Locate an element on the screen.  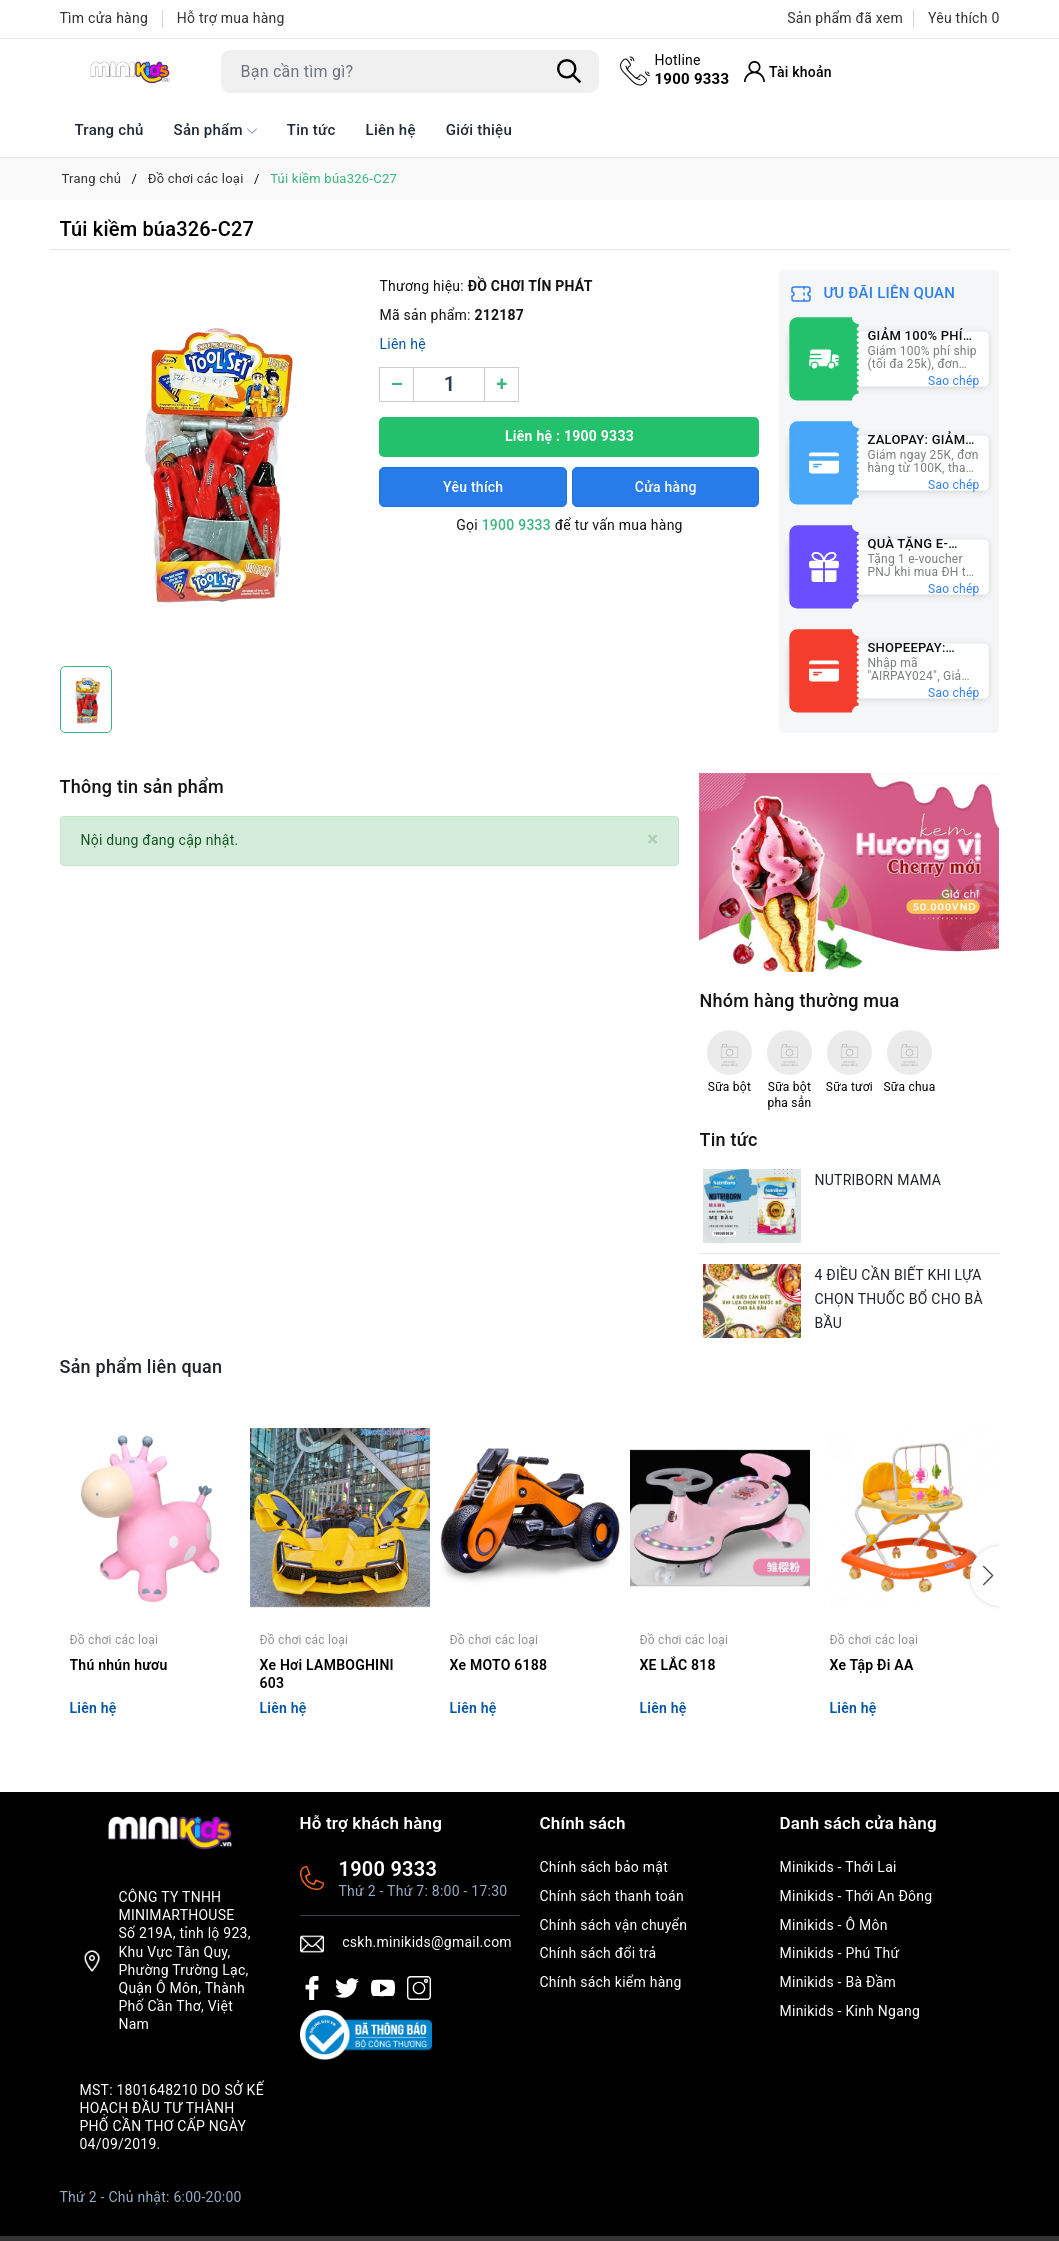
[Close] is located at coordinates (652, 839).